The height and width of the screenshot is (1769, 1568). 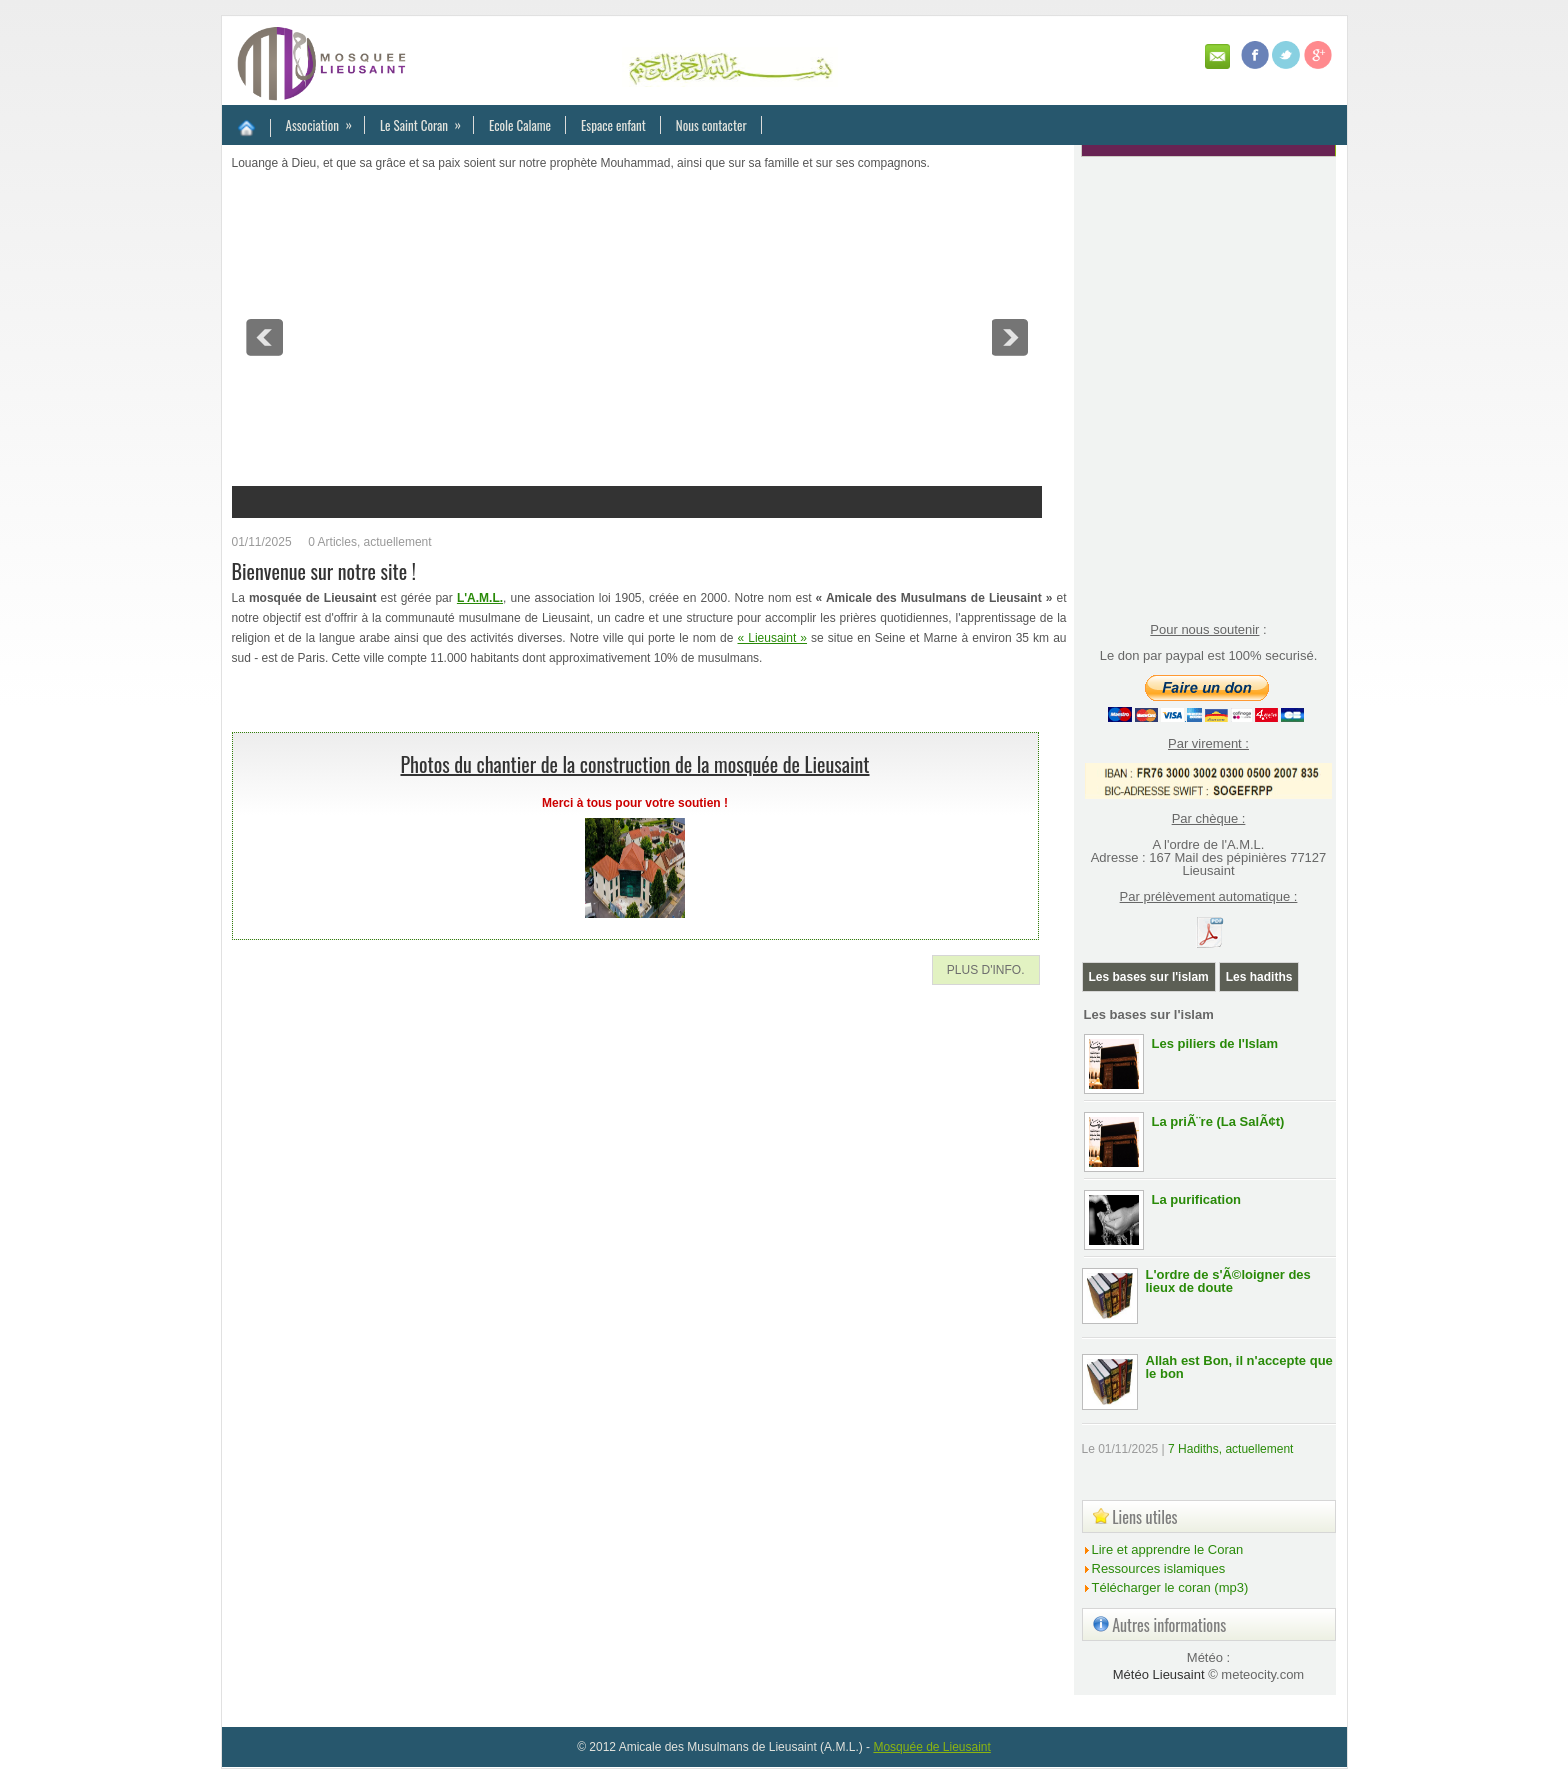 What do you see at coordinates (1259, 977) in the screenshot?
I see `Les hadiths` at bounding box center [1259, 977].